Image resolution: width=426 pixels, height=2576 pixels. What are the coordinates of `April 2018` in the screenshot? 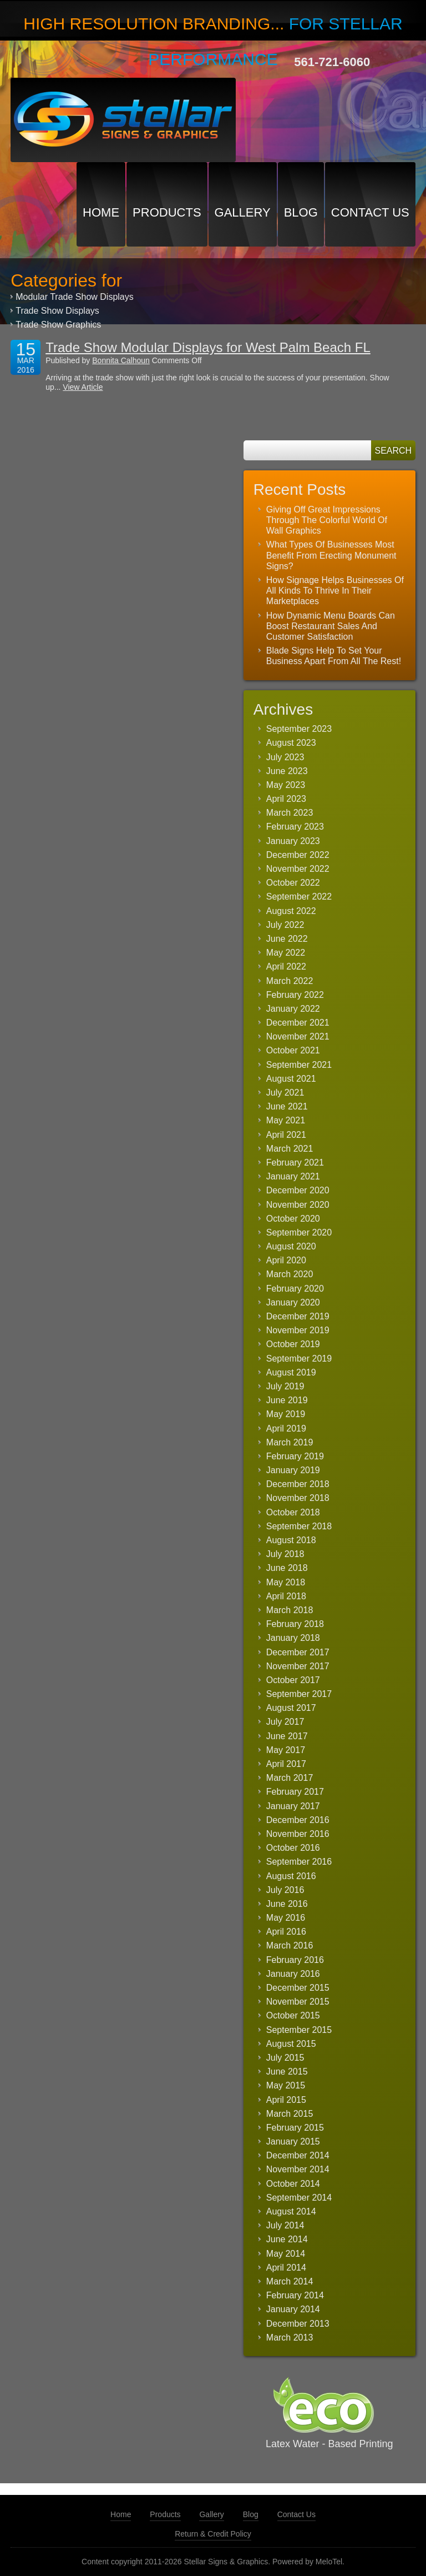 It's located at (286, 1596).